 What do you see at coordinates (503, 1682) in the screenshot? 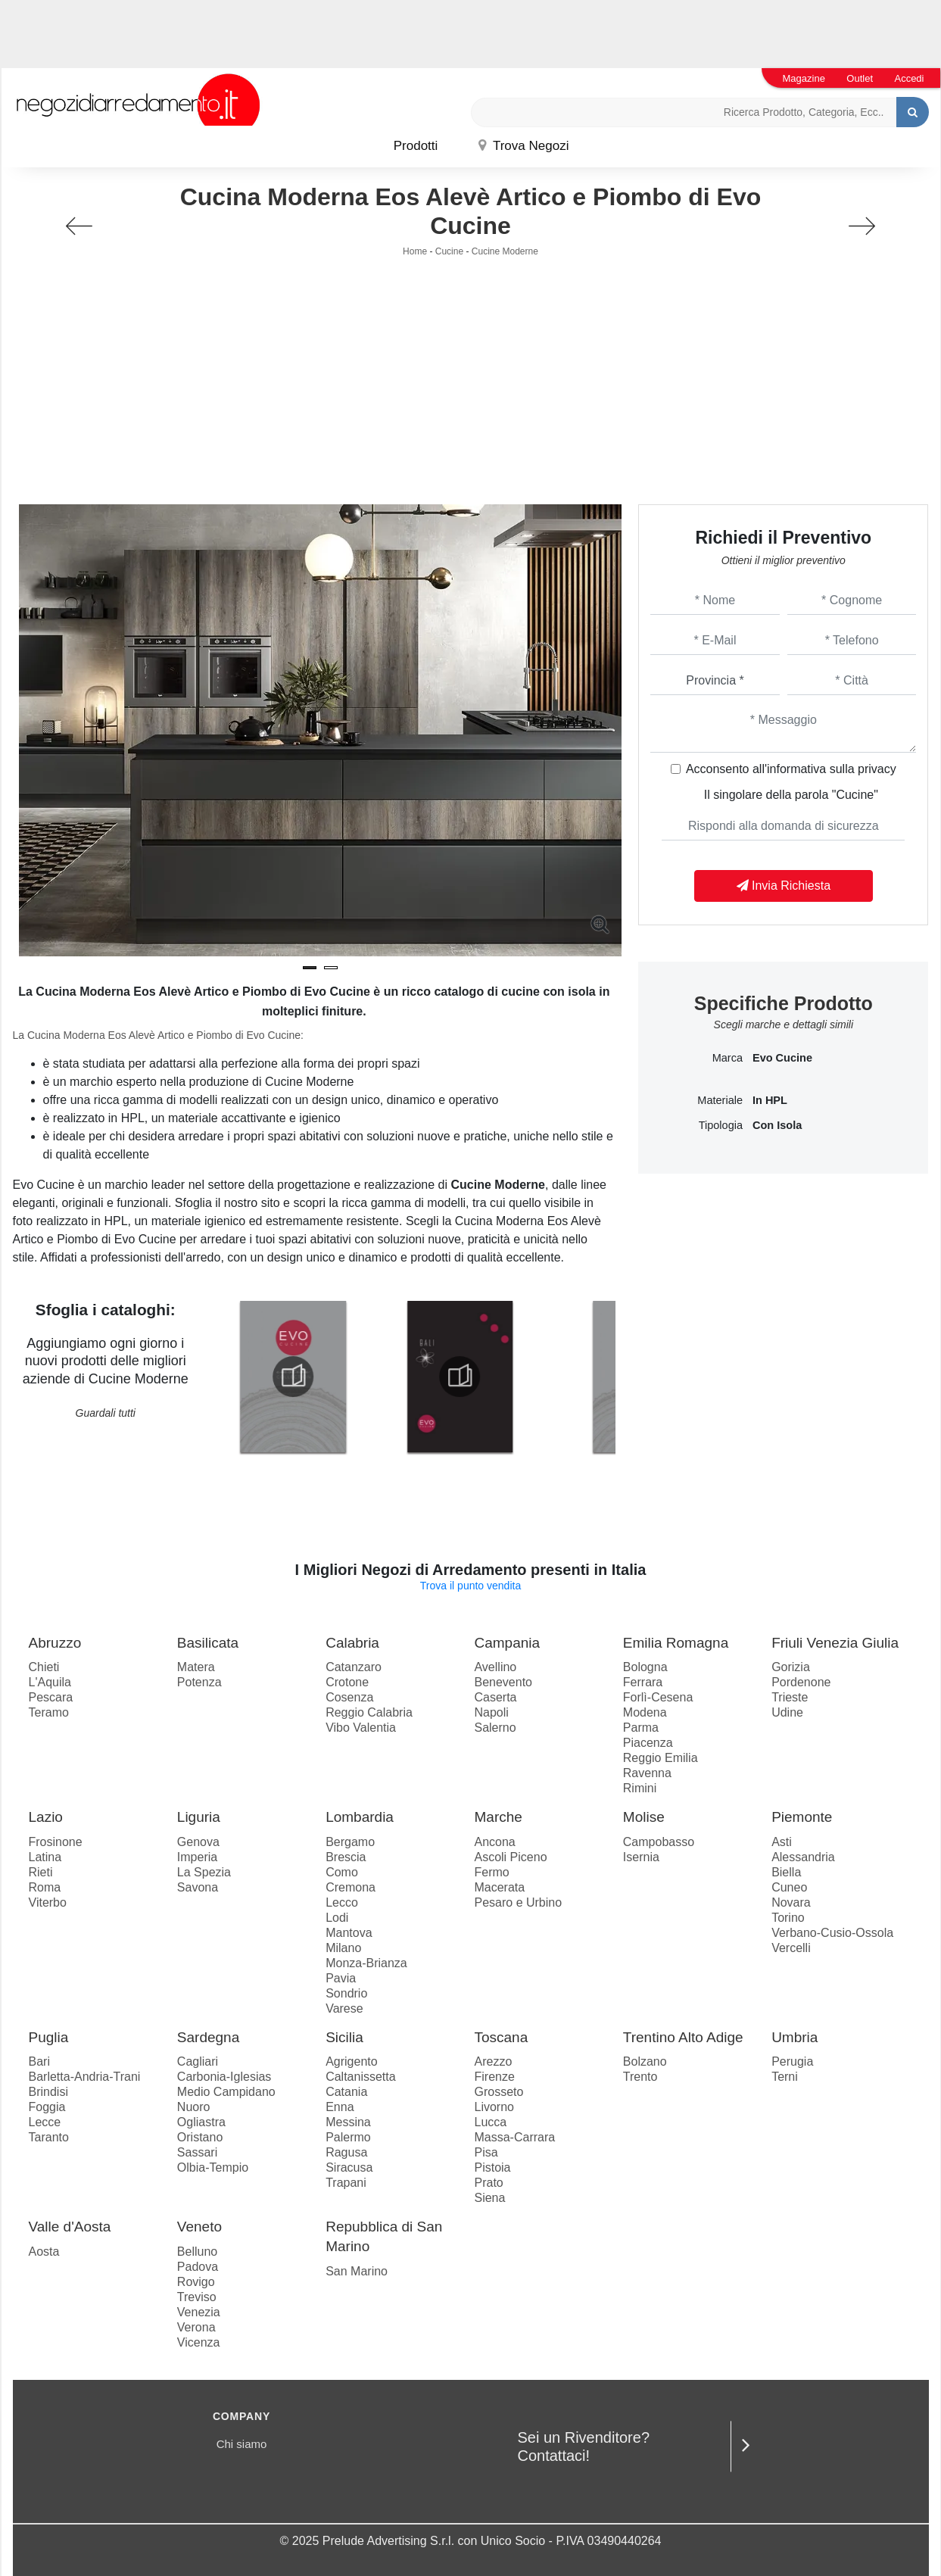
I see `Benevento` at bounding box center [503, 1682].